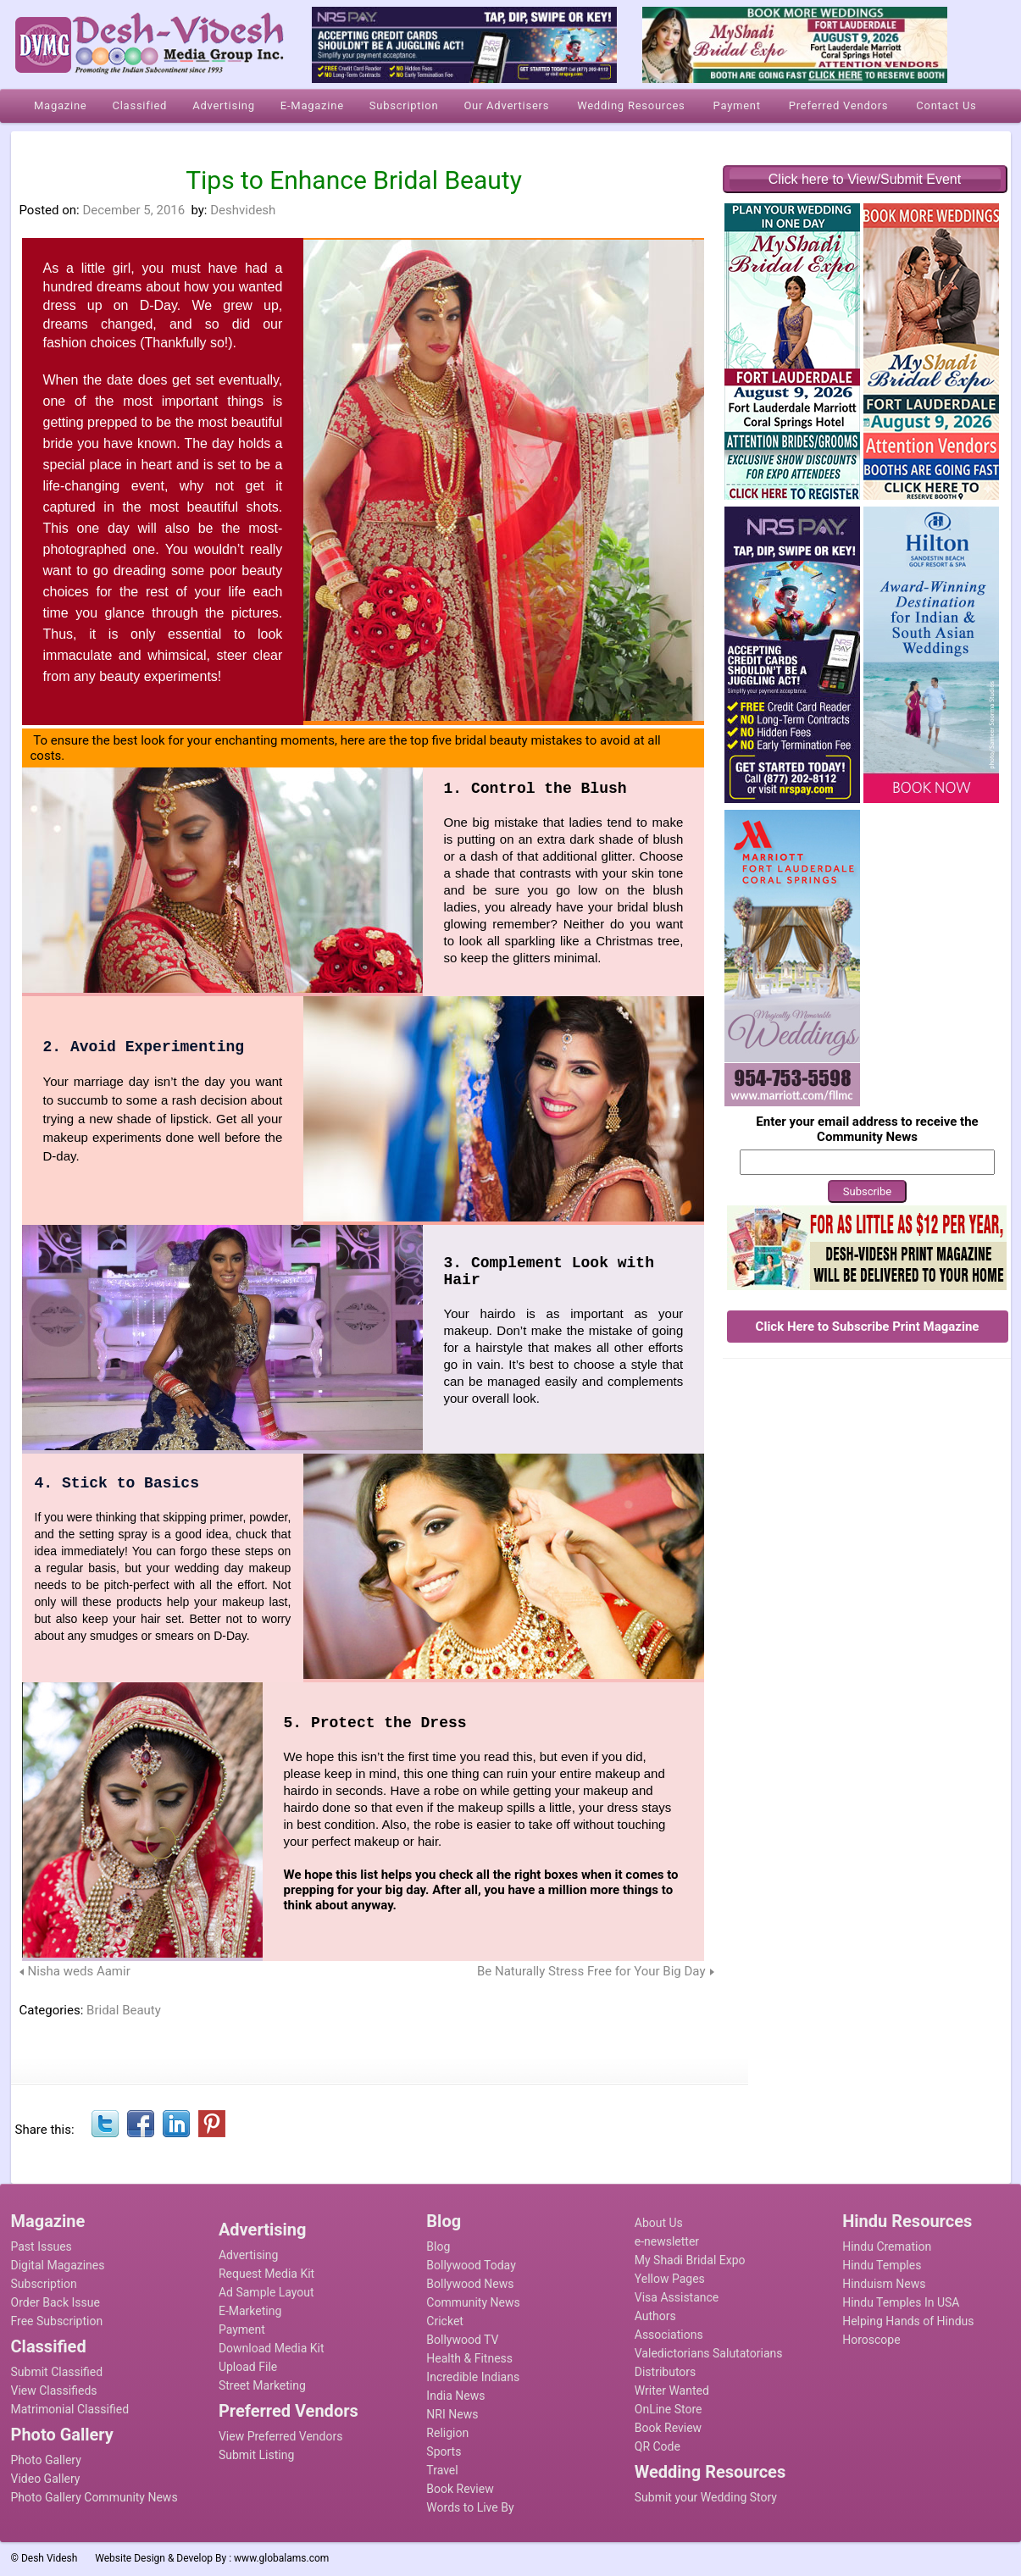 The image size is (1021, 2576). I want to click on Religion, so click(447, 2433).